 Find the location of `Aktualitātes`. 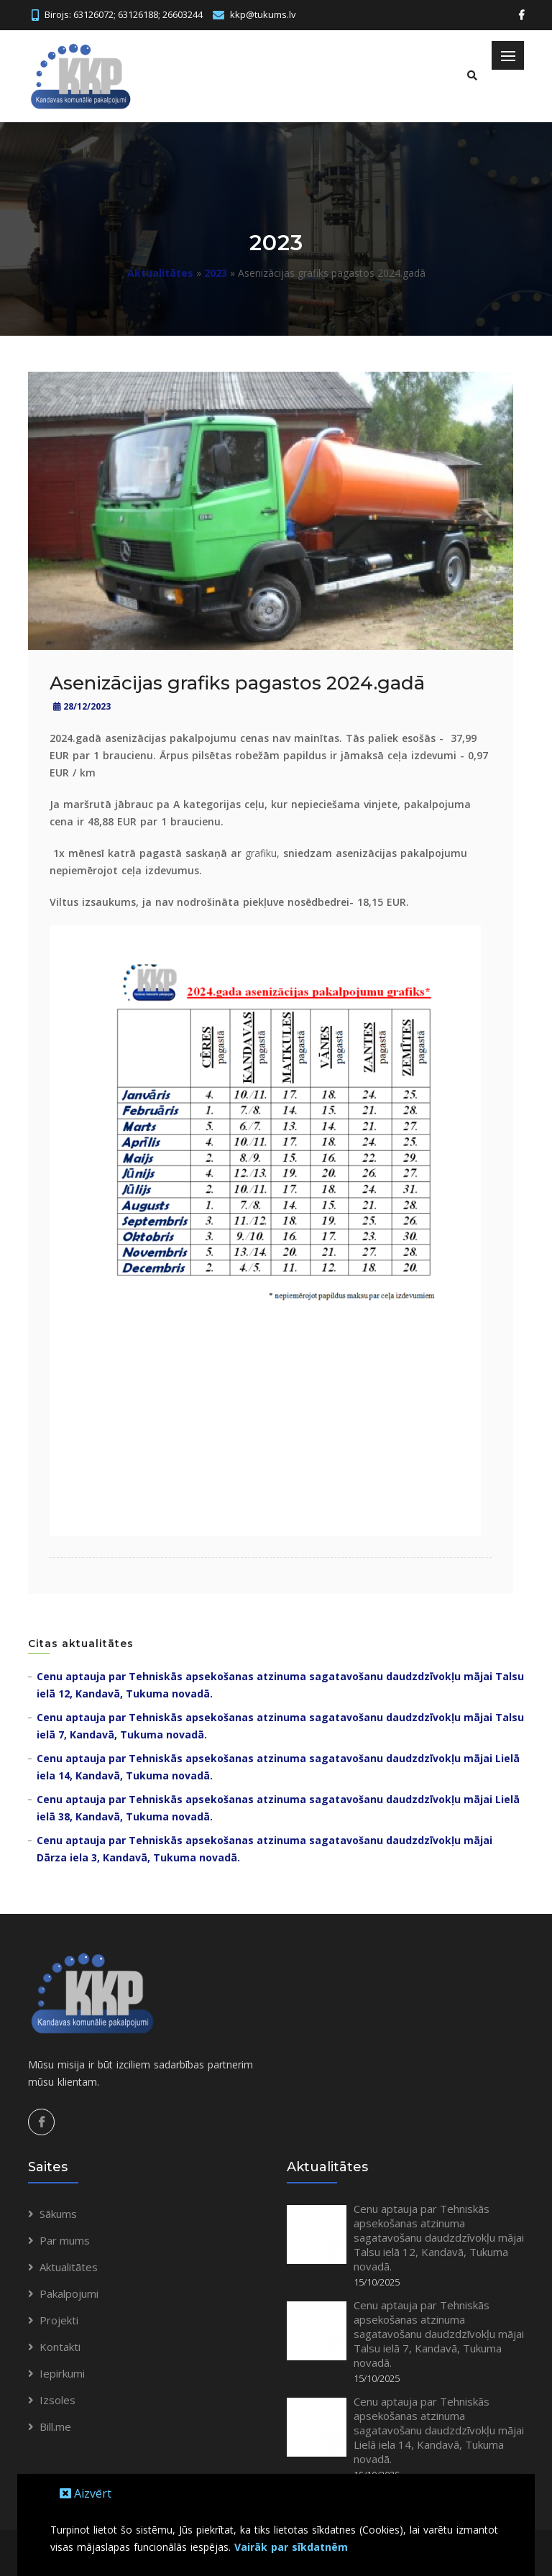

Aktualitātes is located at coordinates (160, 273).